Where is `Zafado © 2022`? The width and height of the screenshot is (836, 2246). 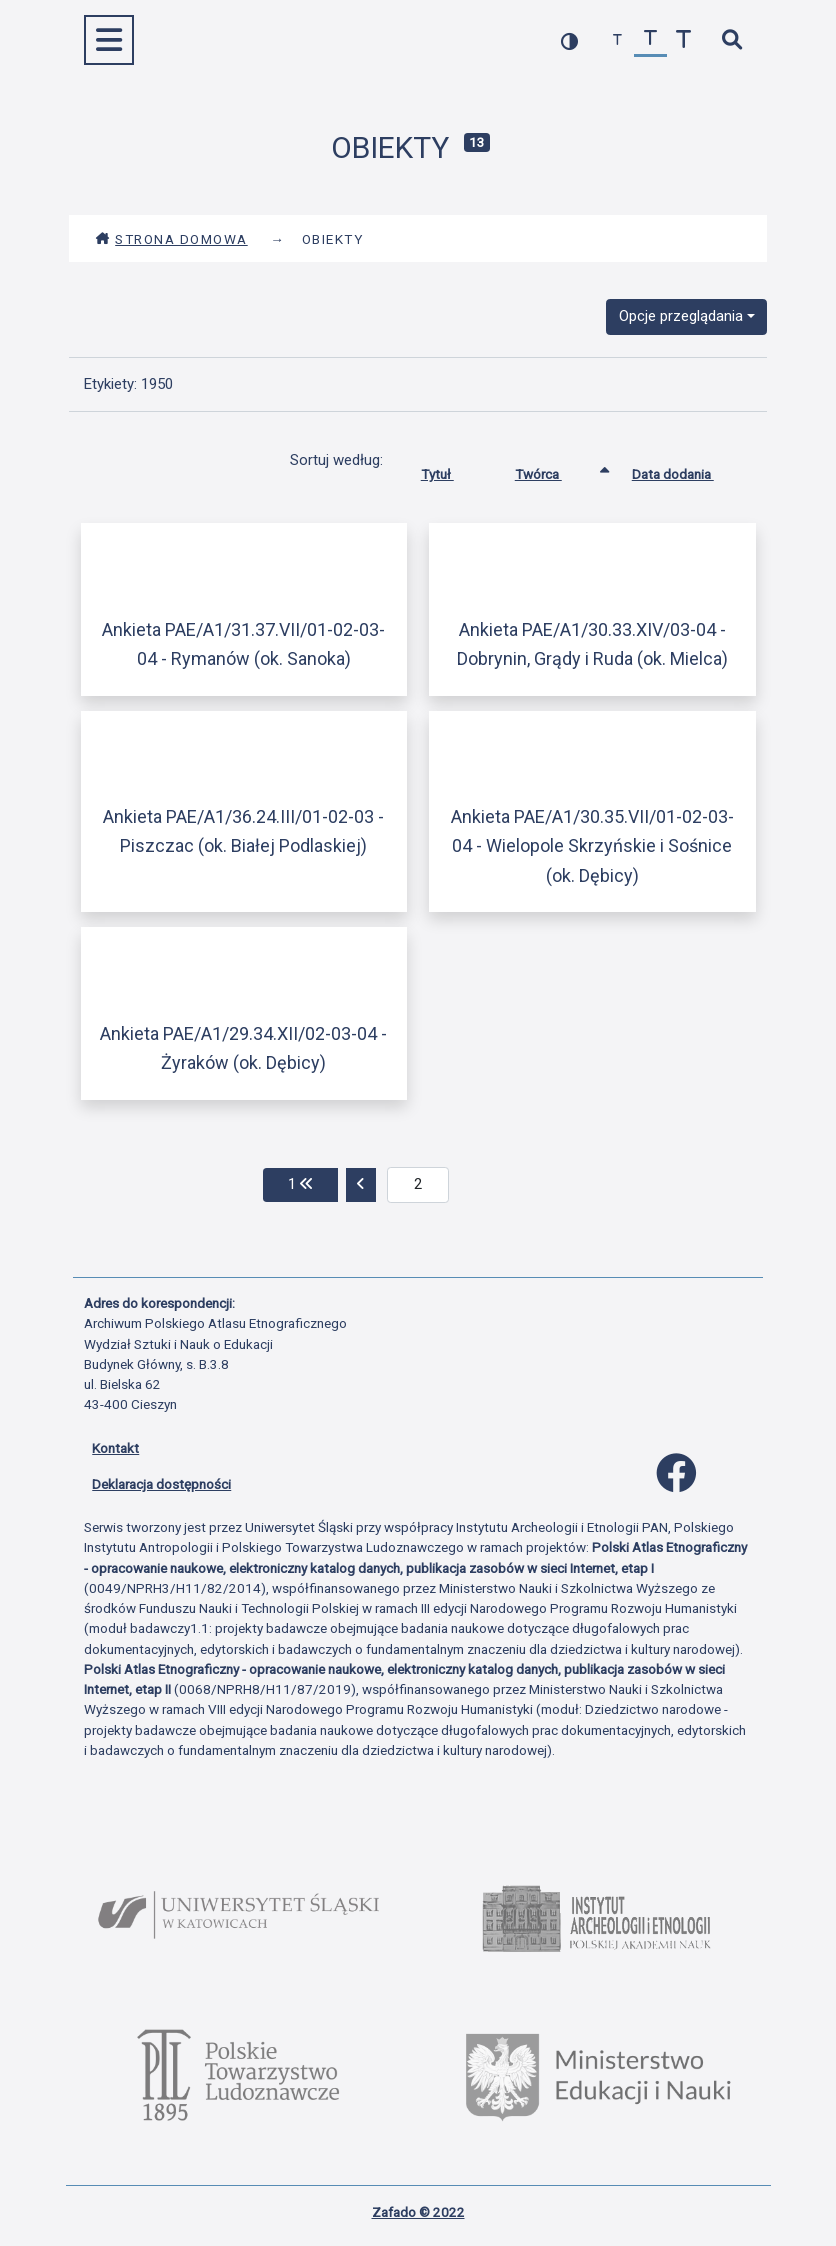 Zafado © 2022 is located at coordinates (418, 2212).